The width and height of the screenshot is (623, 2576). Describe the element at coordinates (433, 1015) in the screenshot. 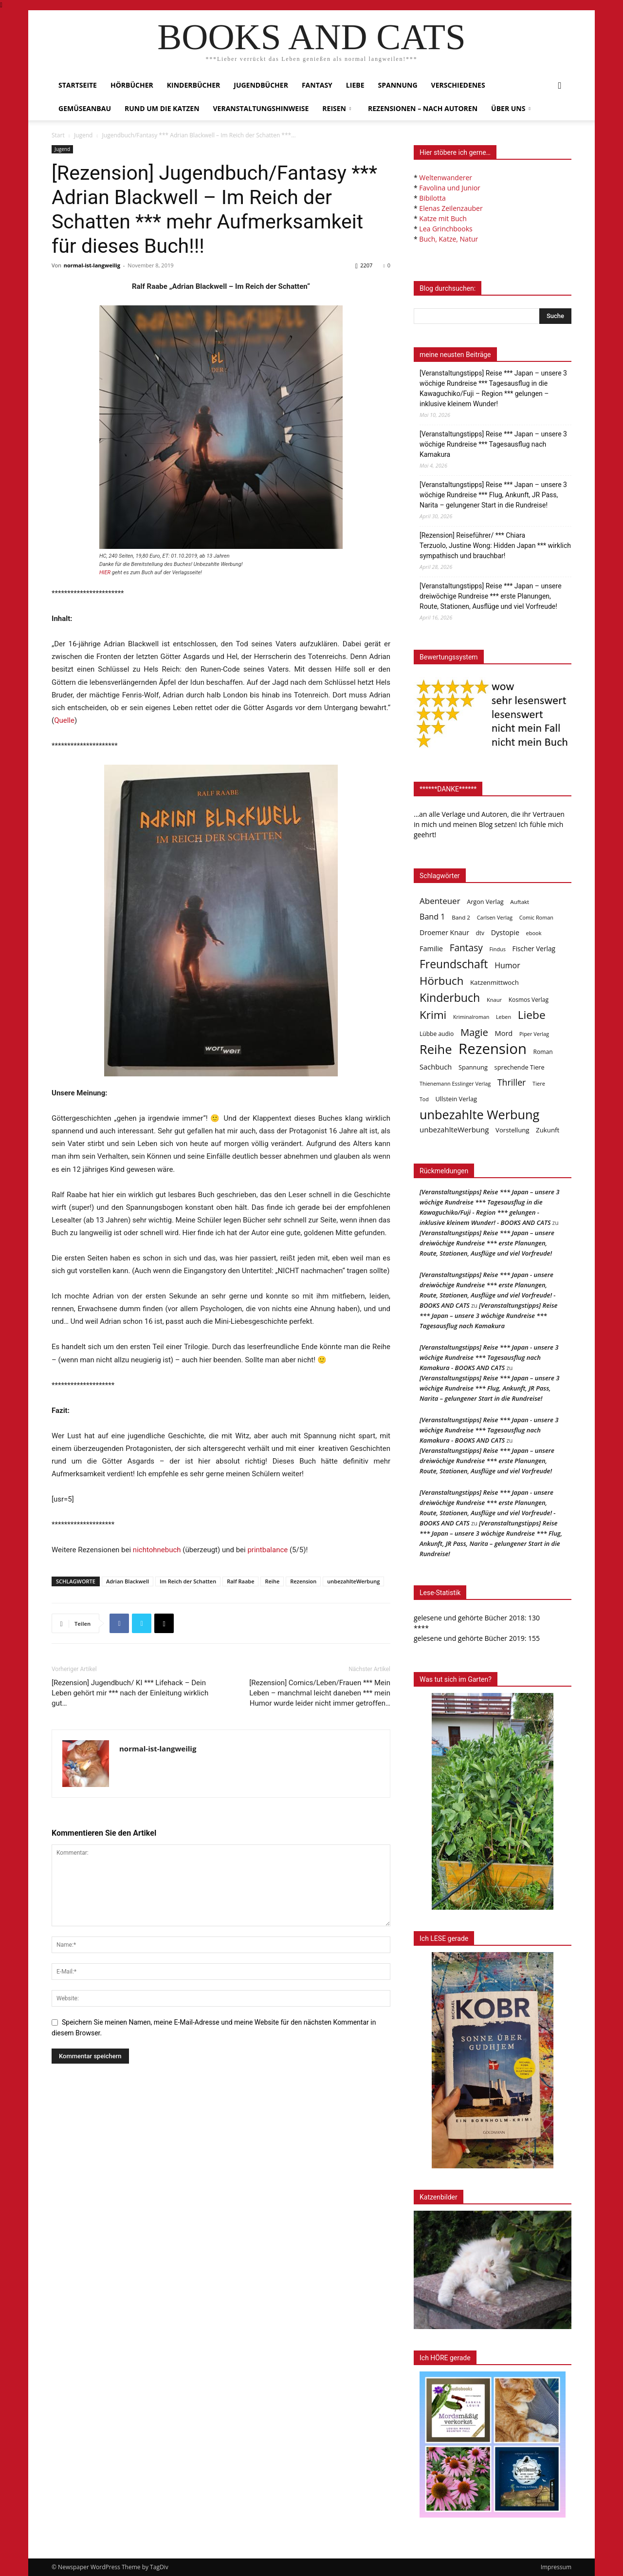

I see `Krimi [Krimi (375 Einträge)]` at that location.